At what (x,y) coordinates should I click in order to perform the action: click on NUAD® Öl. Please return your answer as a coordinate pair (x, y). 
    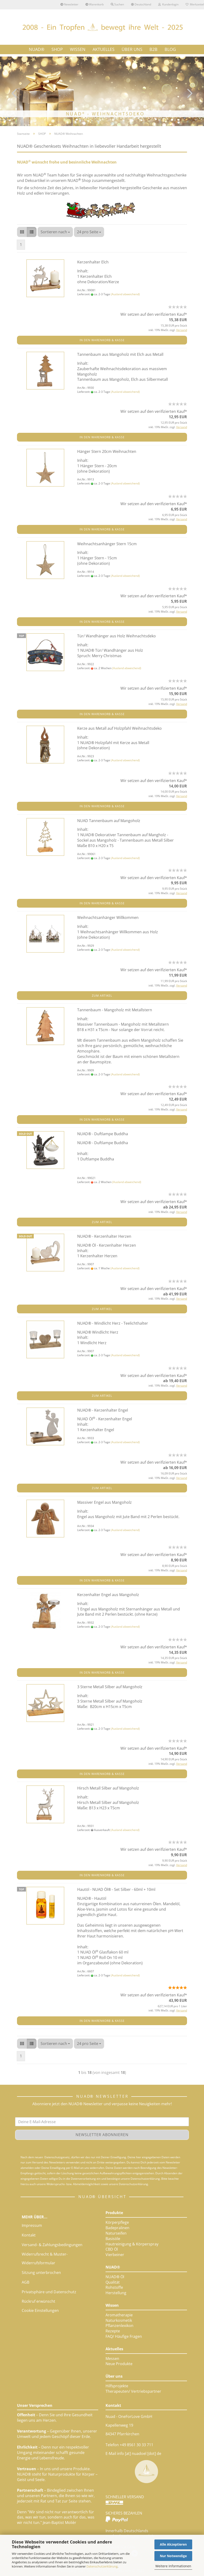
    Looking at the image, I should click on (115, 2276).